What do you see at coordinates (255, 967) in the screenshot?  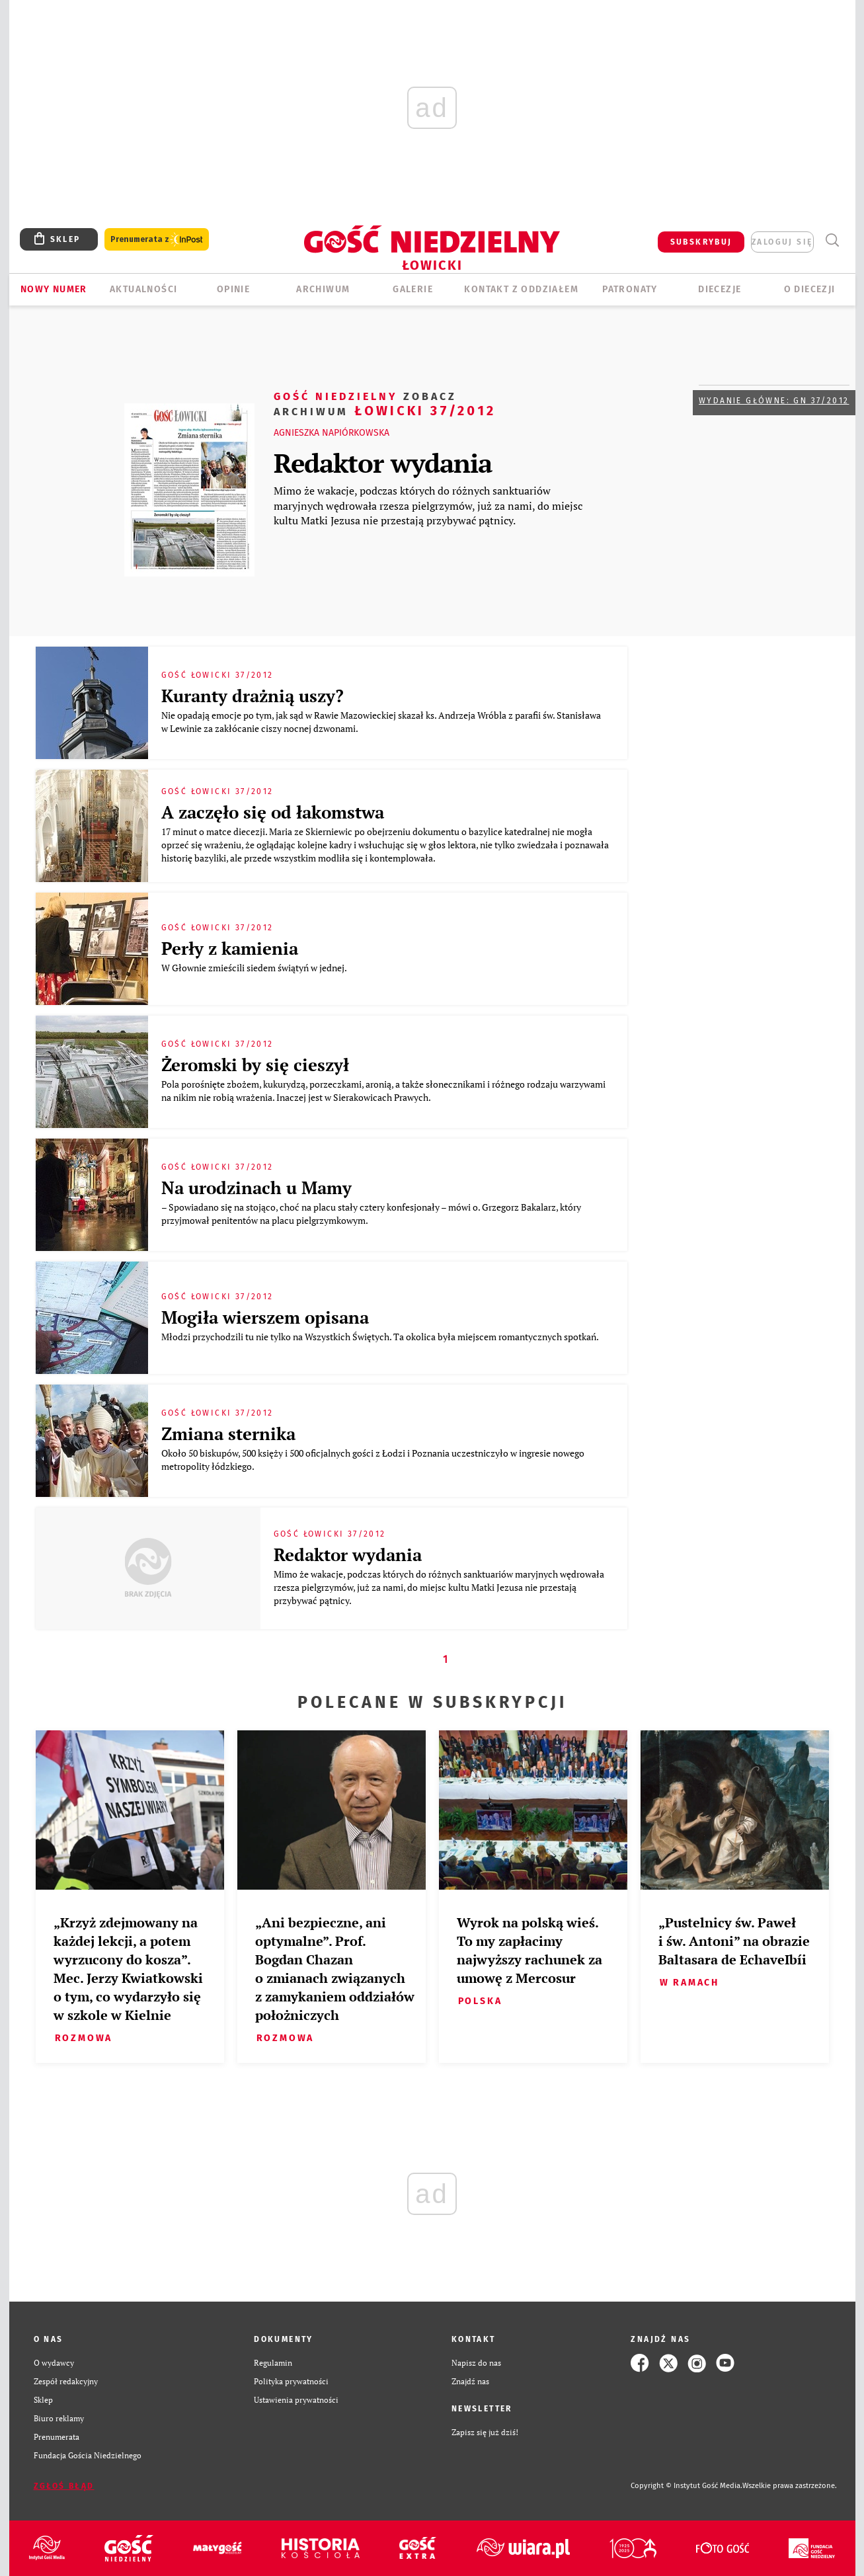 I see `W Głownie zmieścili siedem świątyń w jednej.` at bounding box center [255, 967].